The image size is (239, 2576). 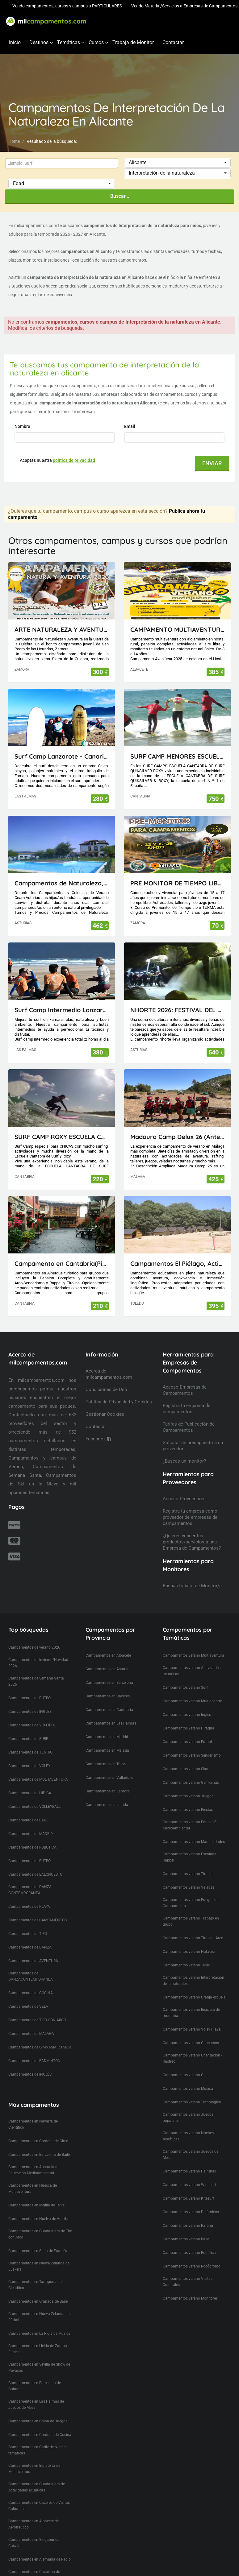 What do you see at coordinates (37, 2020) in the screenshot?
I see `Campamentos de TIRO CON ARCO` at bounding box center [37, 2020].